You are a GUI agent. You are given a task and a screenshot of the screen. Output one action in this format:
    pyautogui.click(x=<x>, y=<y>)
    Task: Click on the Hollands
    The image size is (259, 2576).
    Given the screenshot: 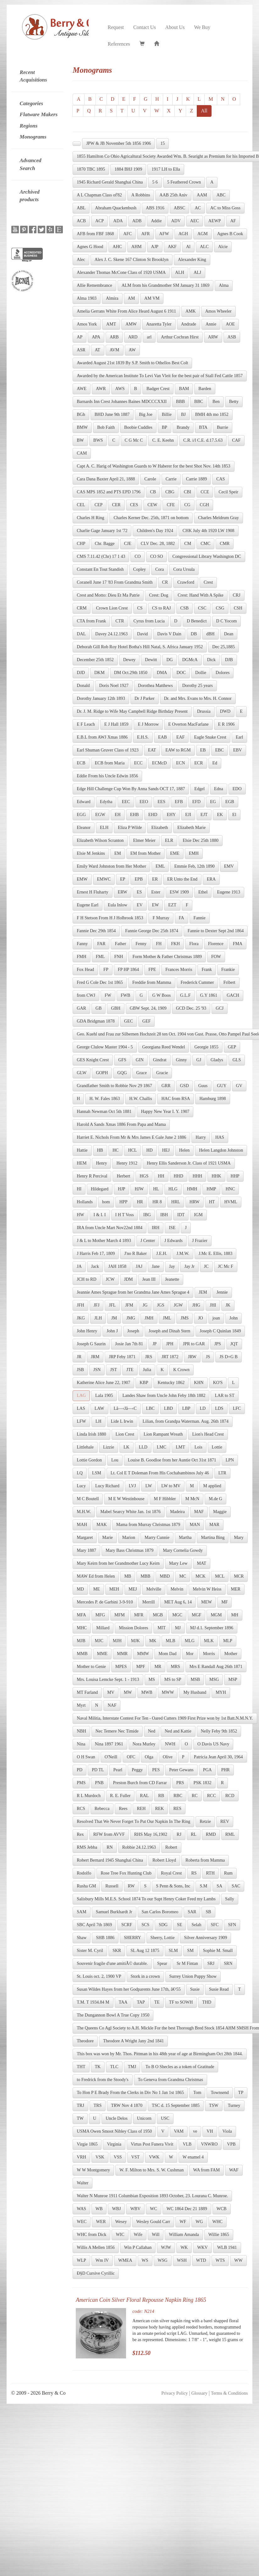 What is the action you would take?
    pyautogui.click(x=85, y=1202)
    